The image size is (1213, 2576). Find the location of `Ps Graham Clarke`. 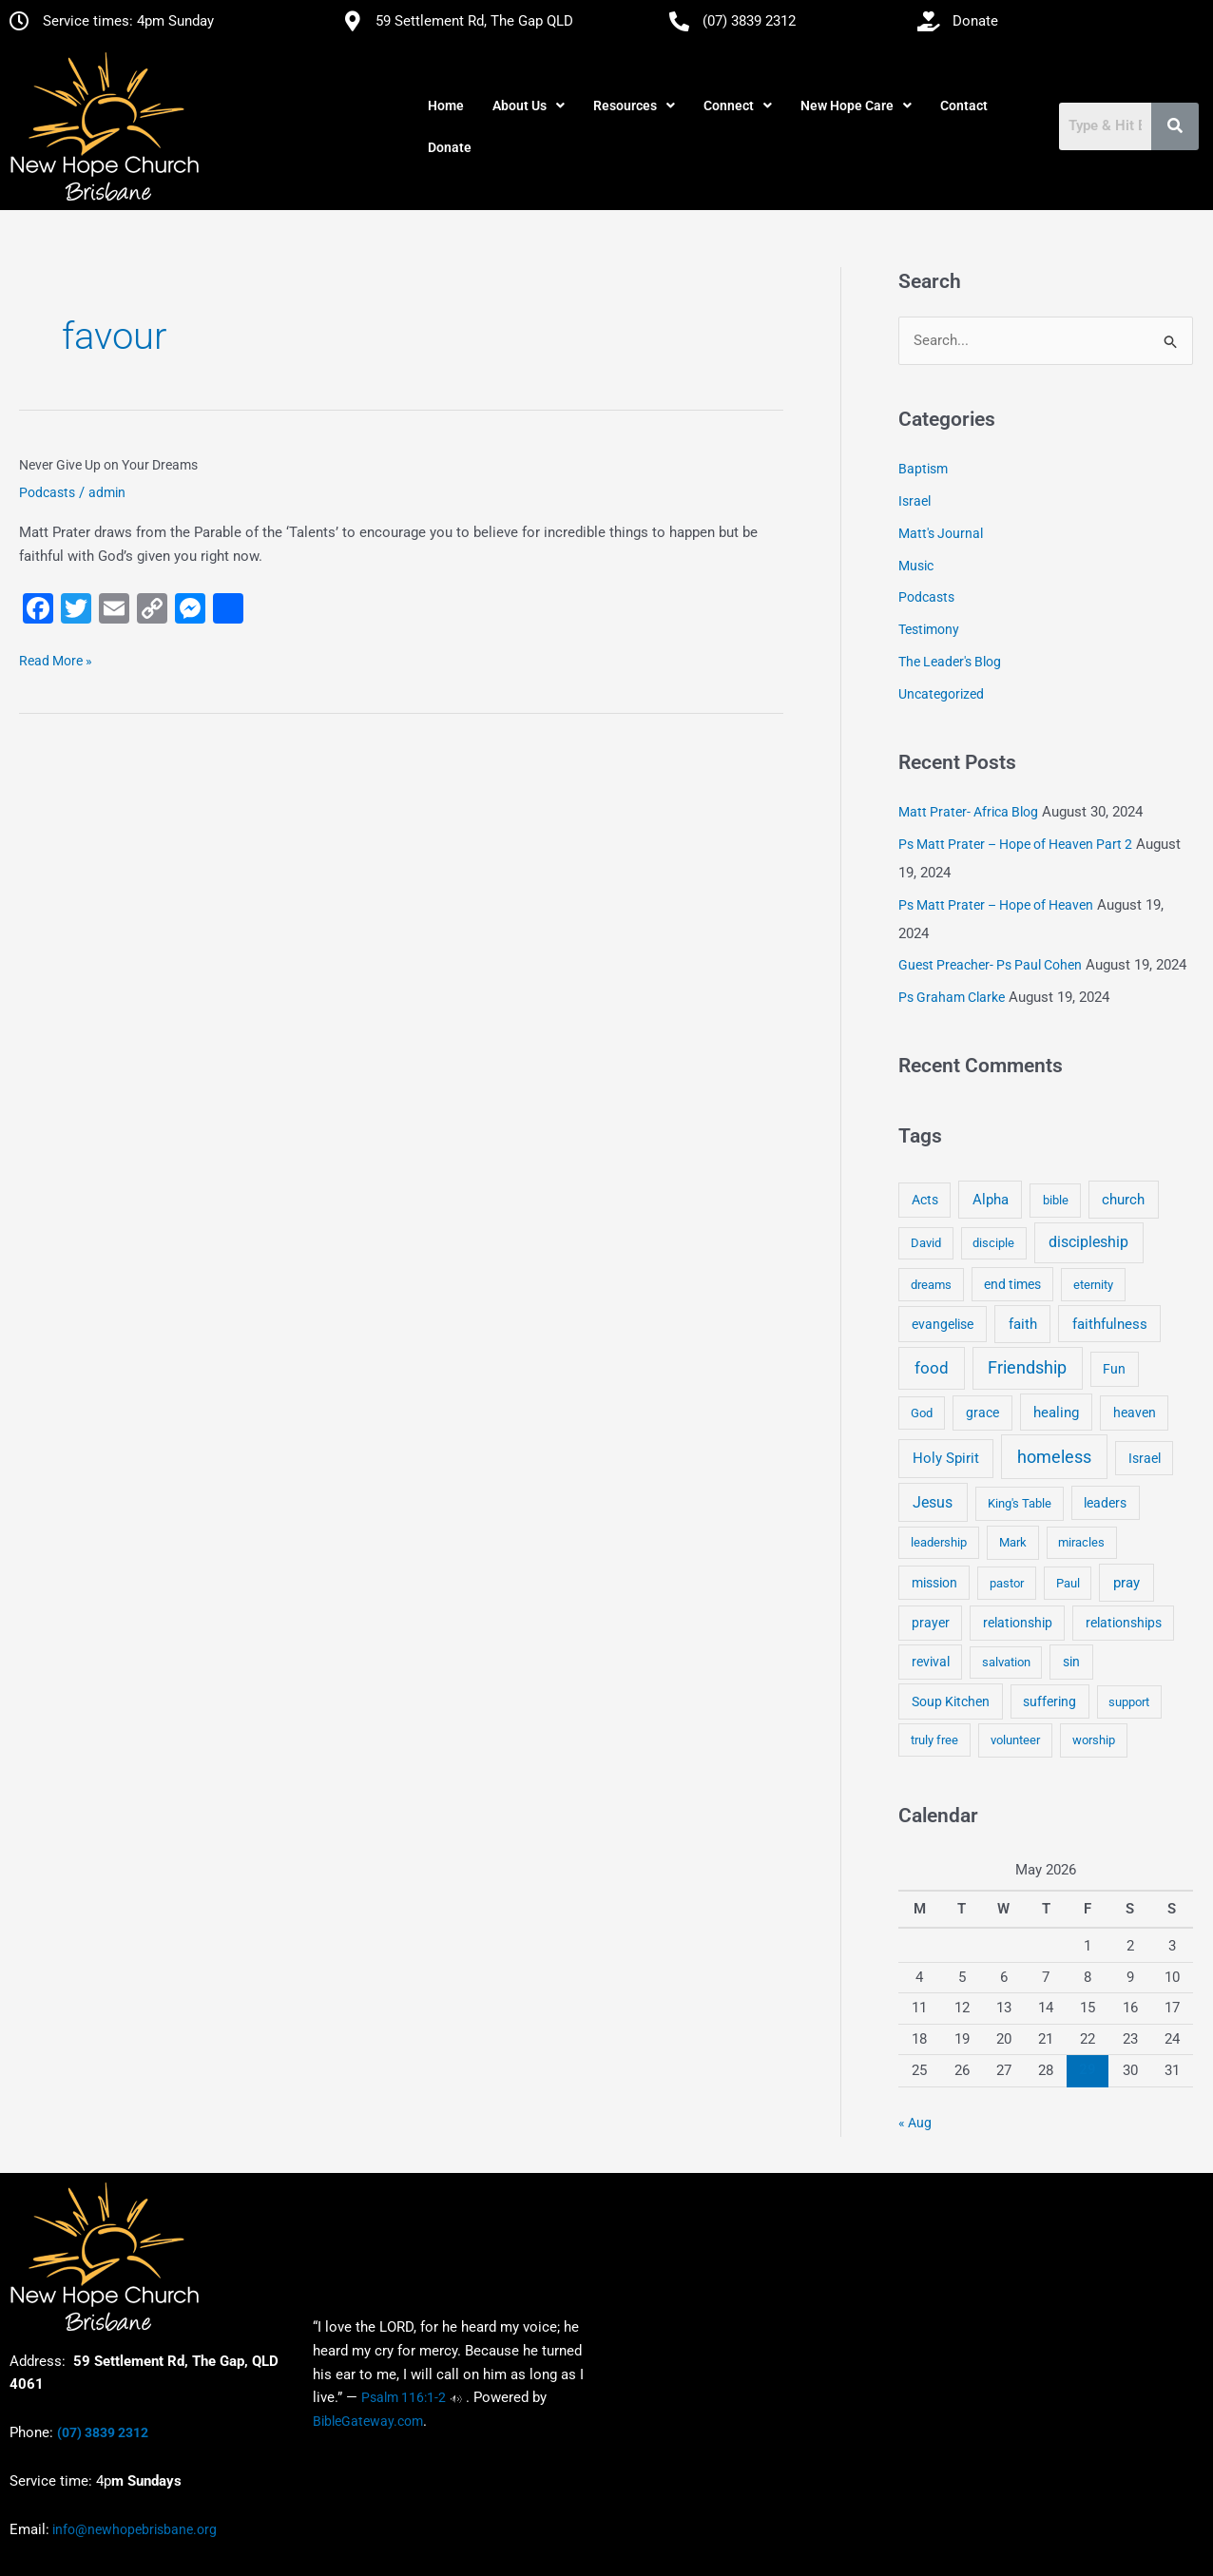

Ps Graham Clarke is located at coordinates (951, 997).